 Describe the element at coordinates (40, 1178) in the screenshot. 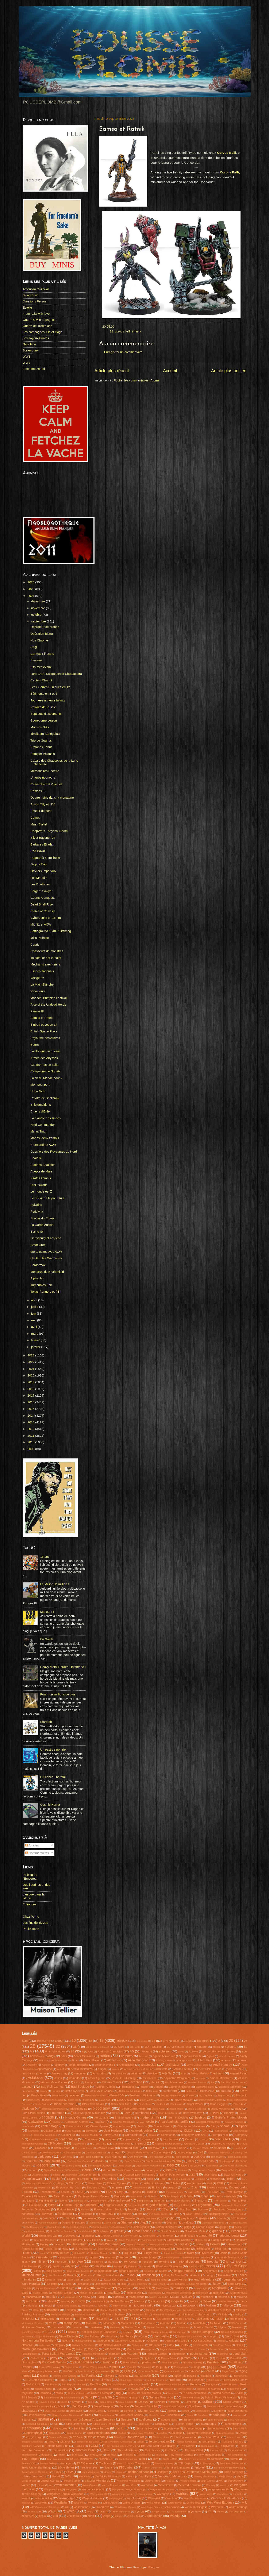

I see `Pirates zombis` at that location.